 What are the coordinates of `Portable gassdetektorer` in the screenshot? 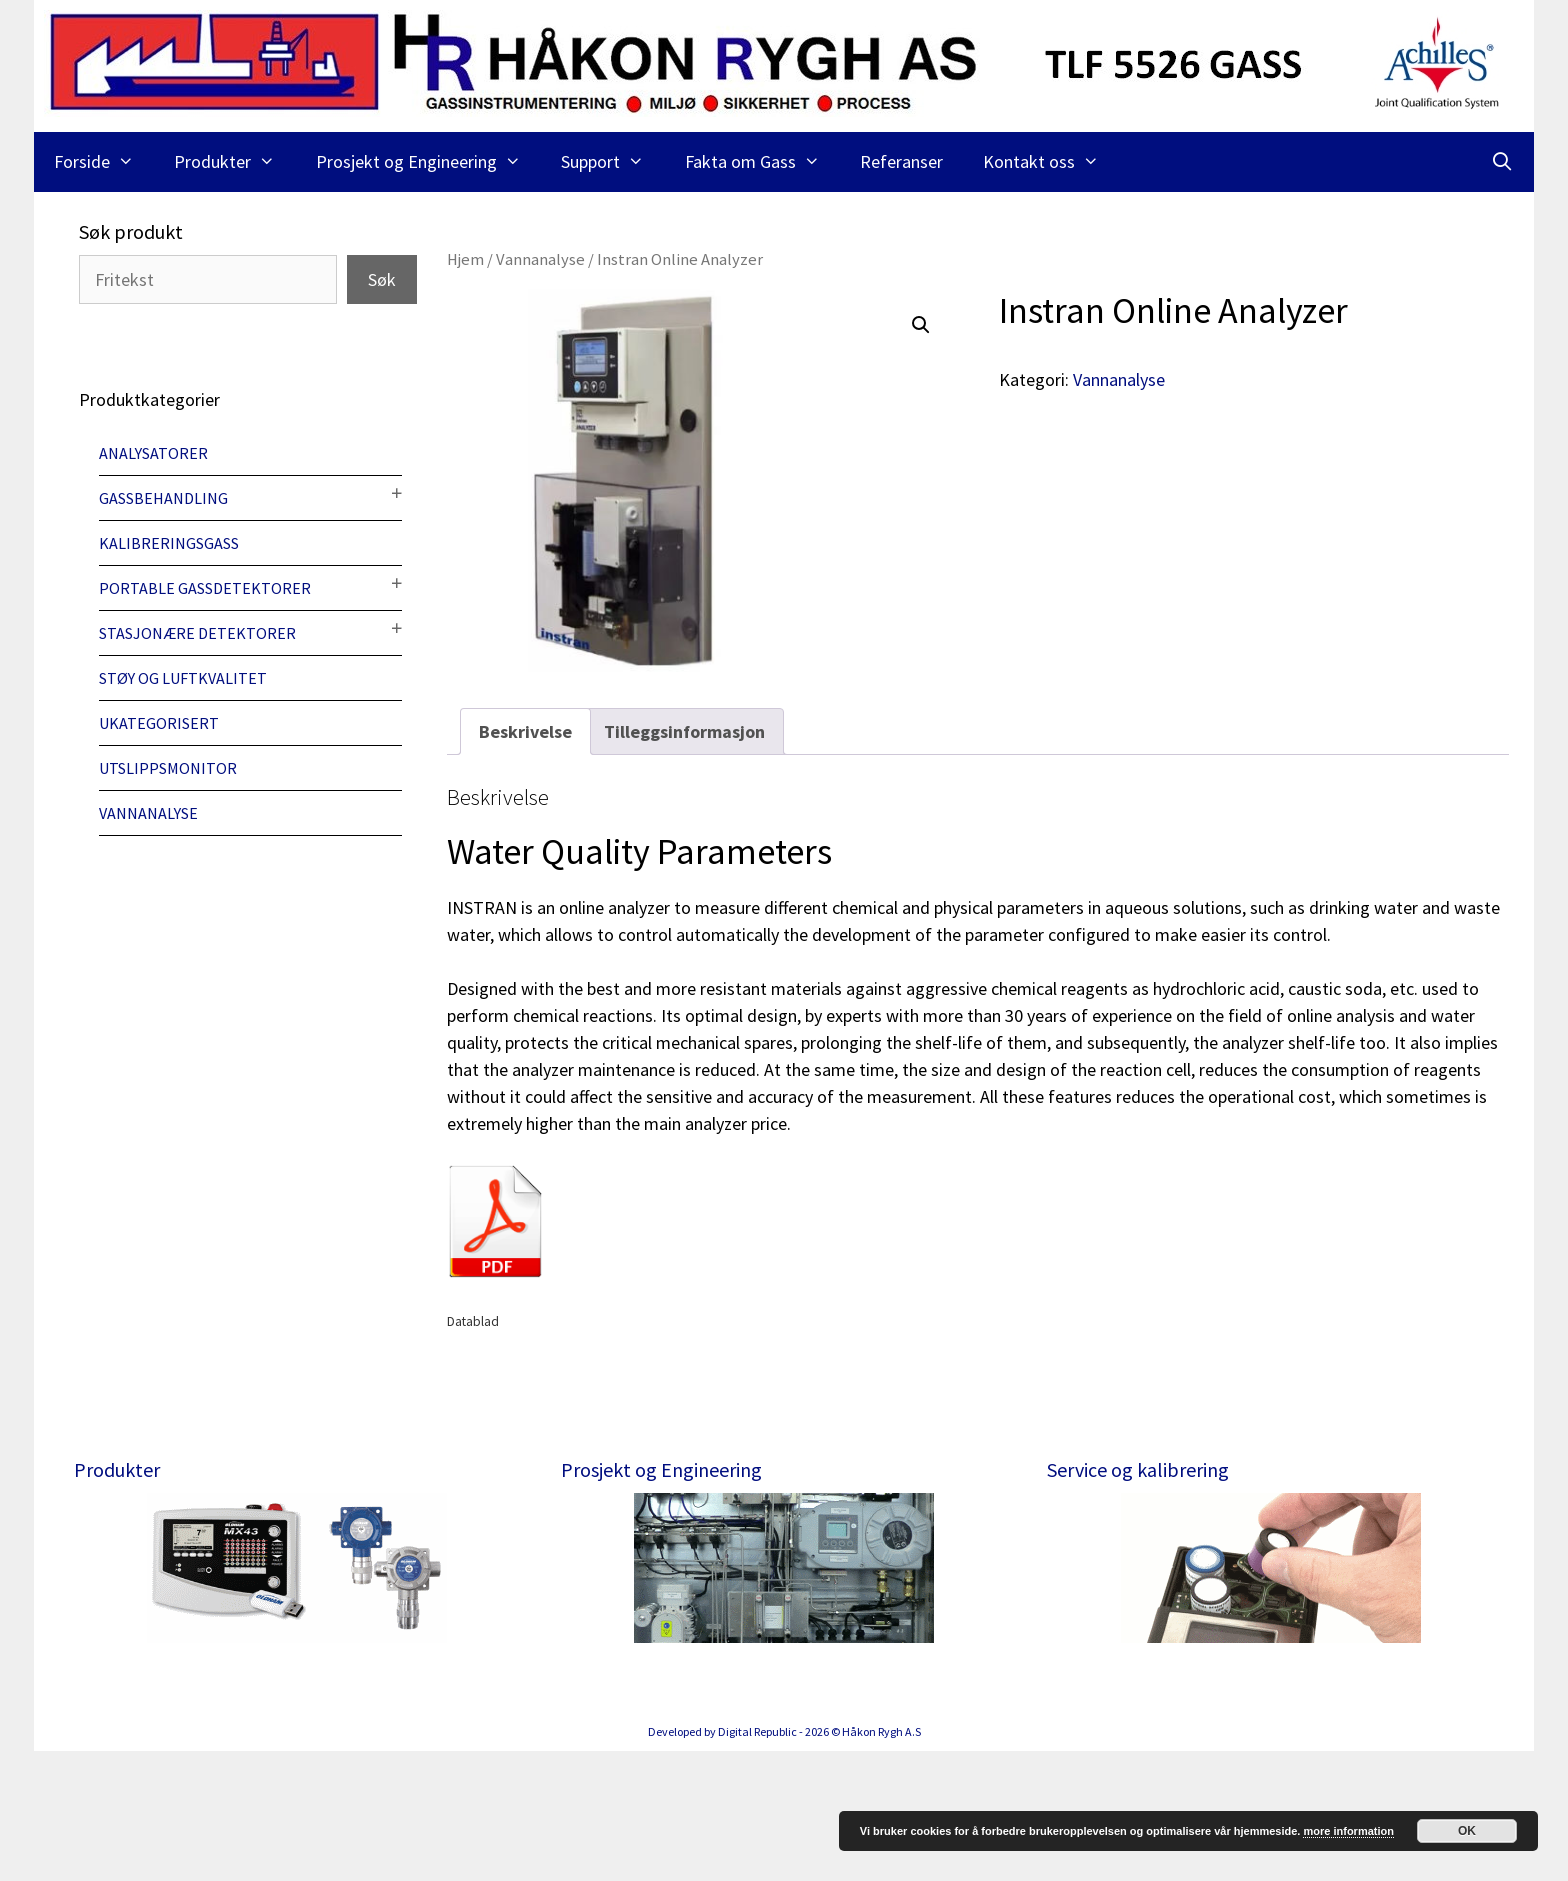 It's located at (205, 588).